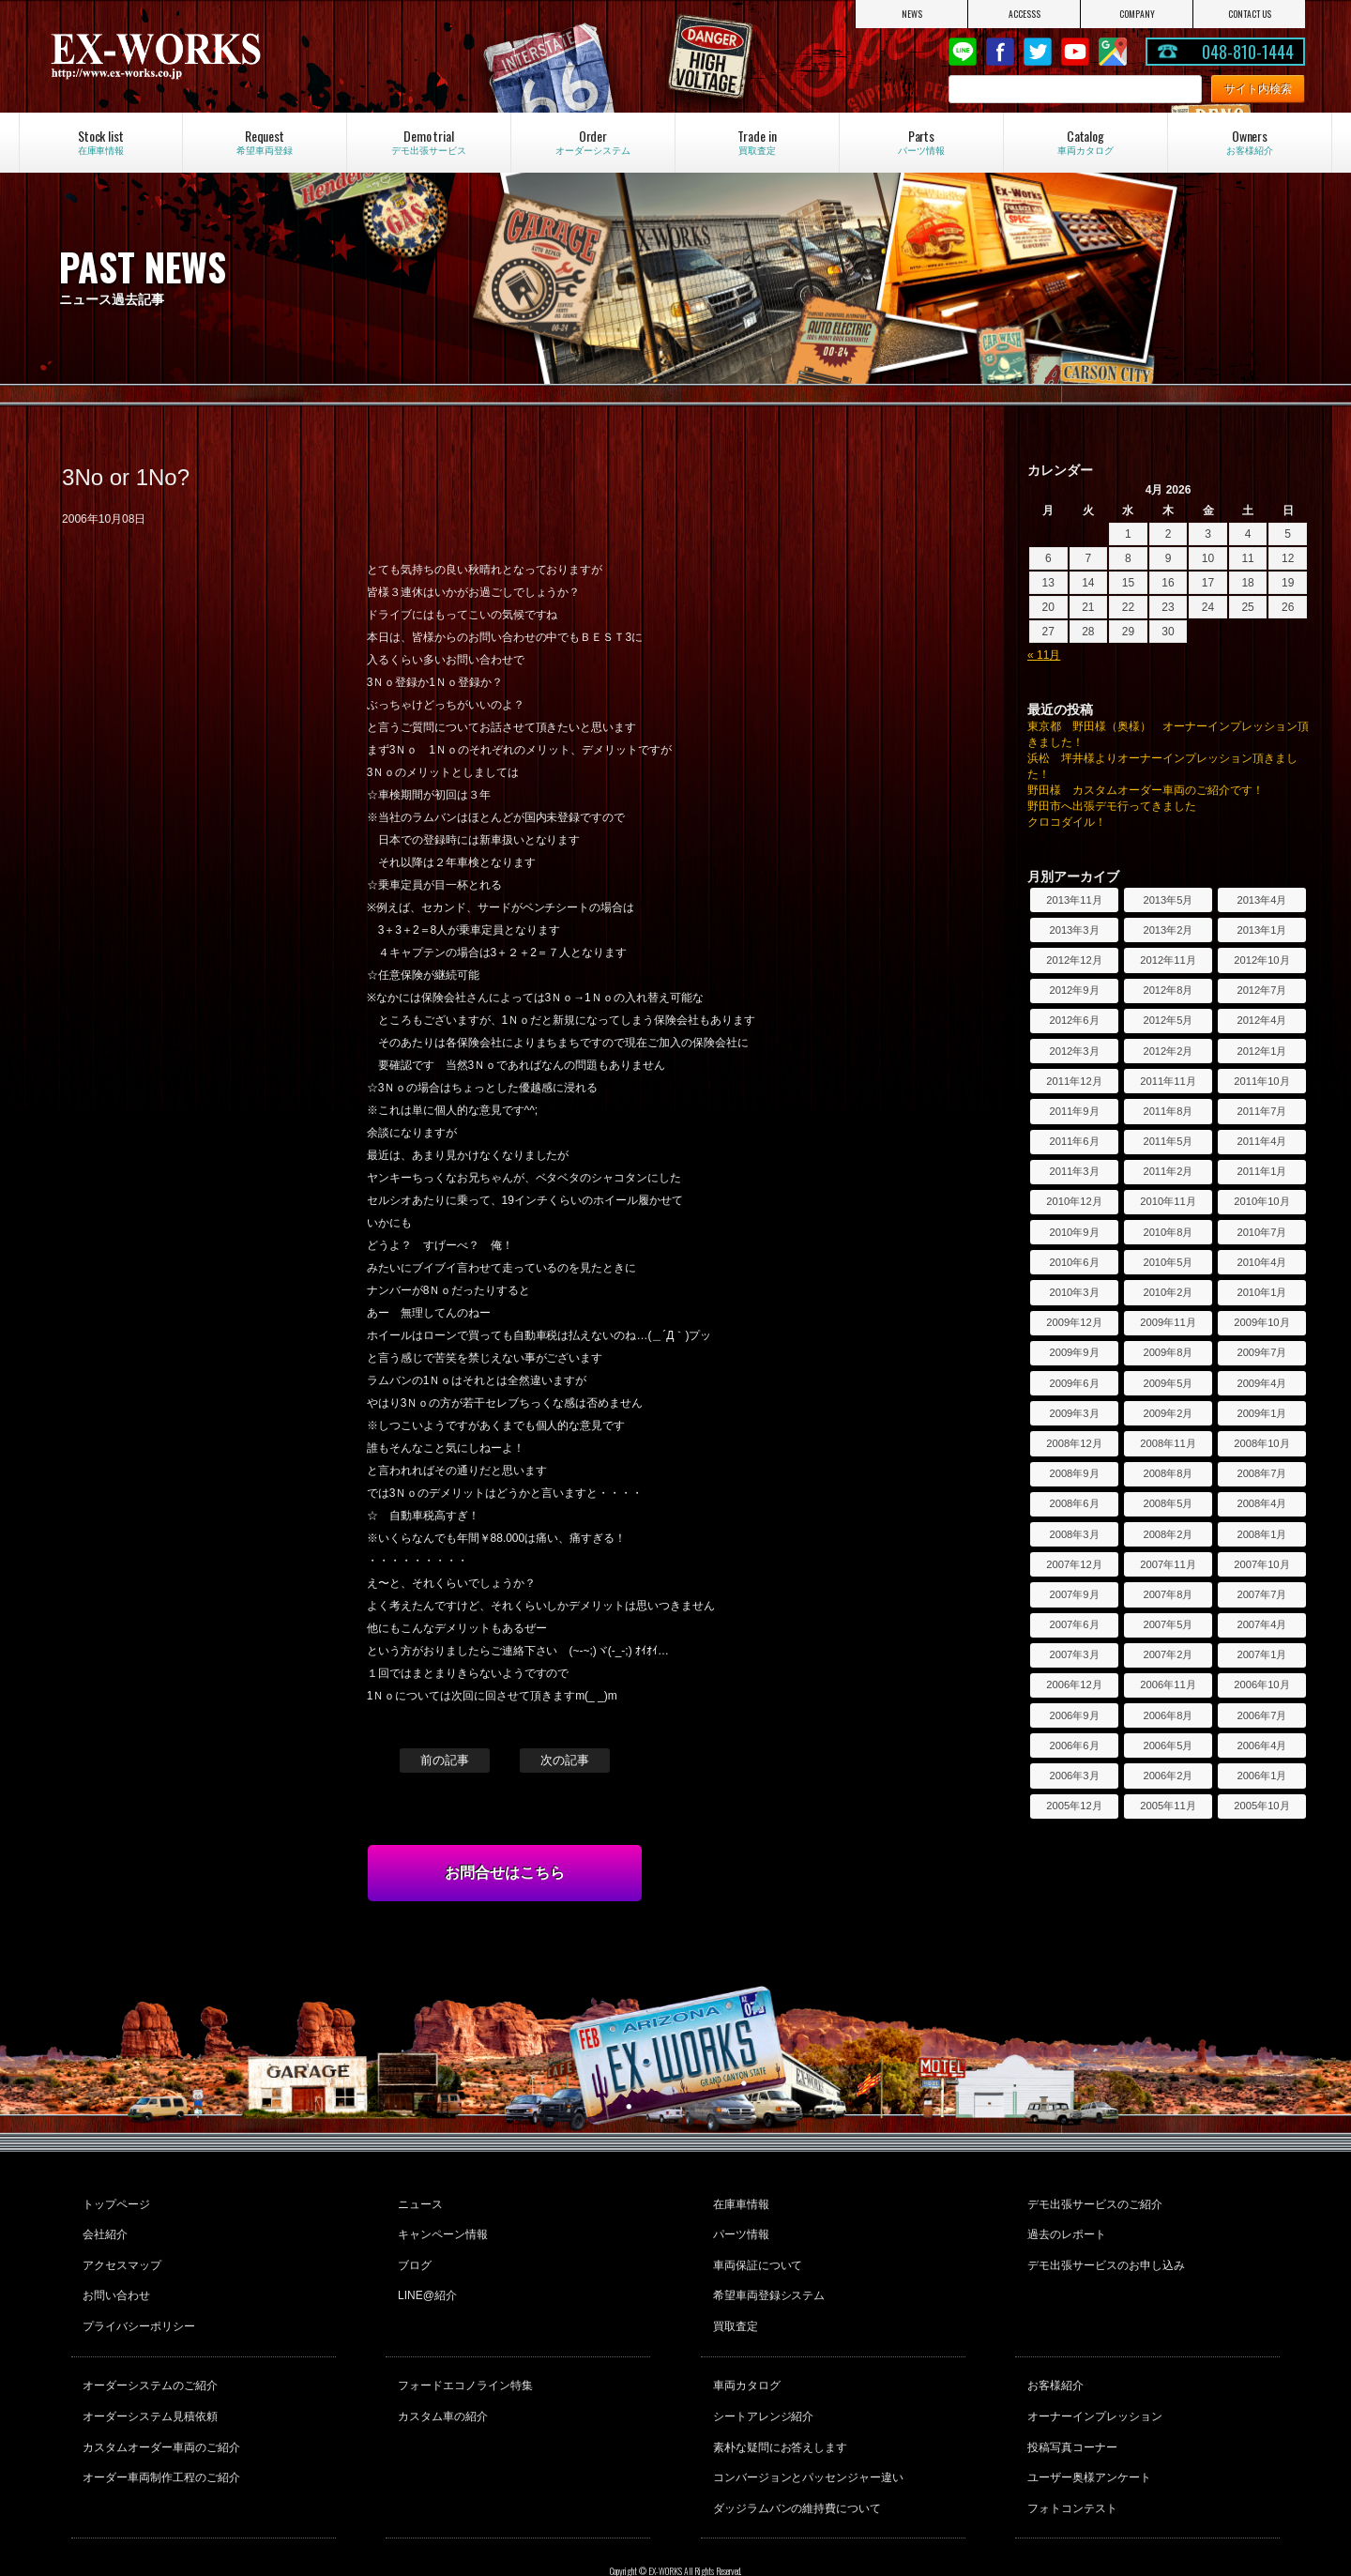 This screenshot has width=1351, height=2576. I want to click on 2010年4月, so click(1261, 1262).